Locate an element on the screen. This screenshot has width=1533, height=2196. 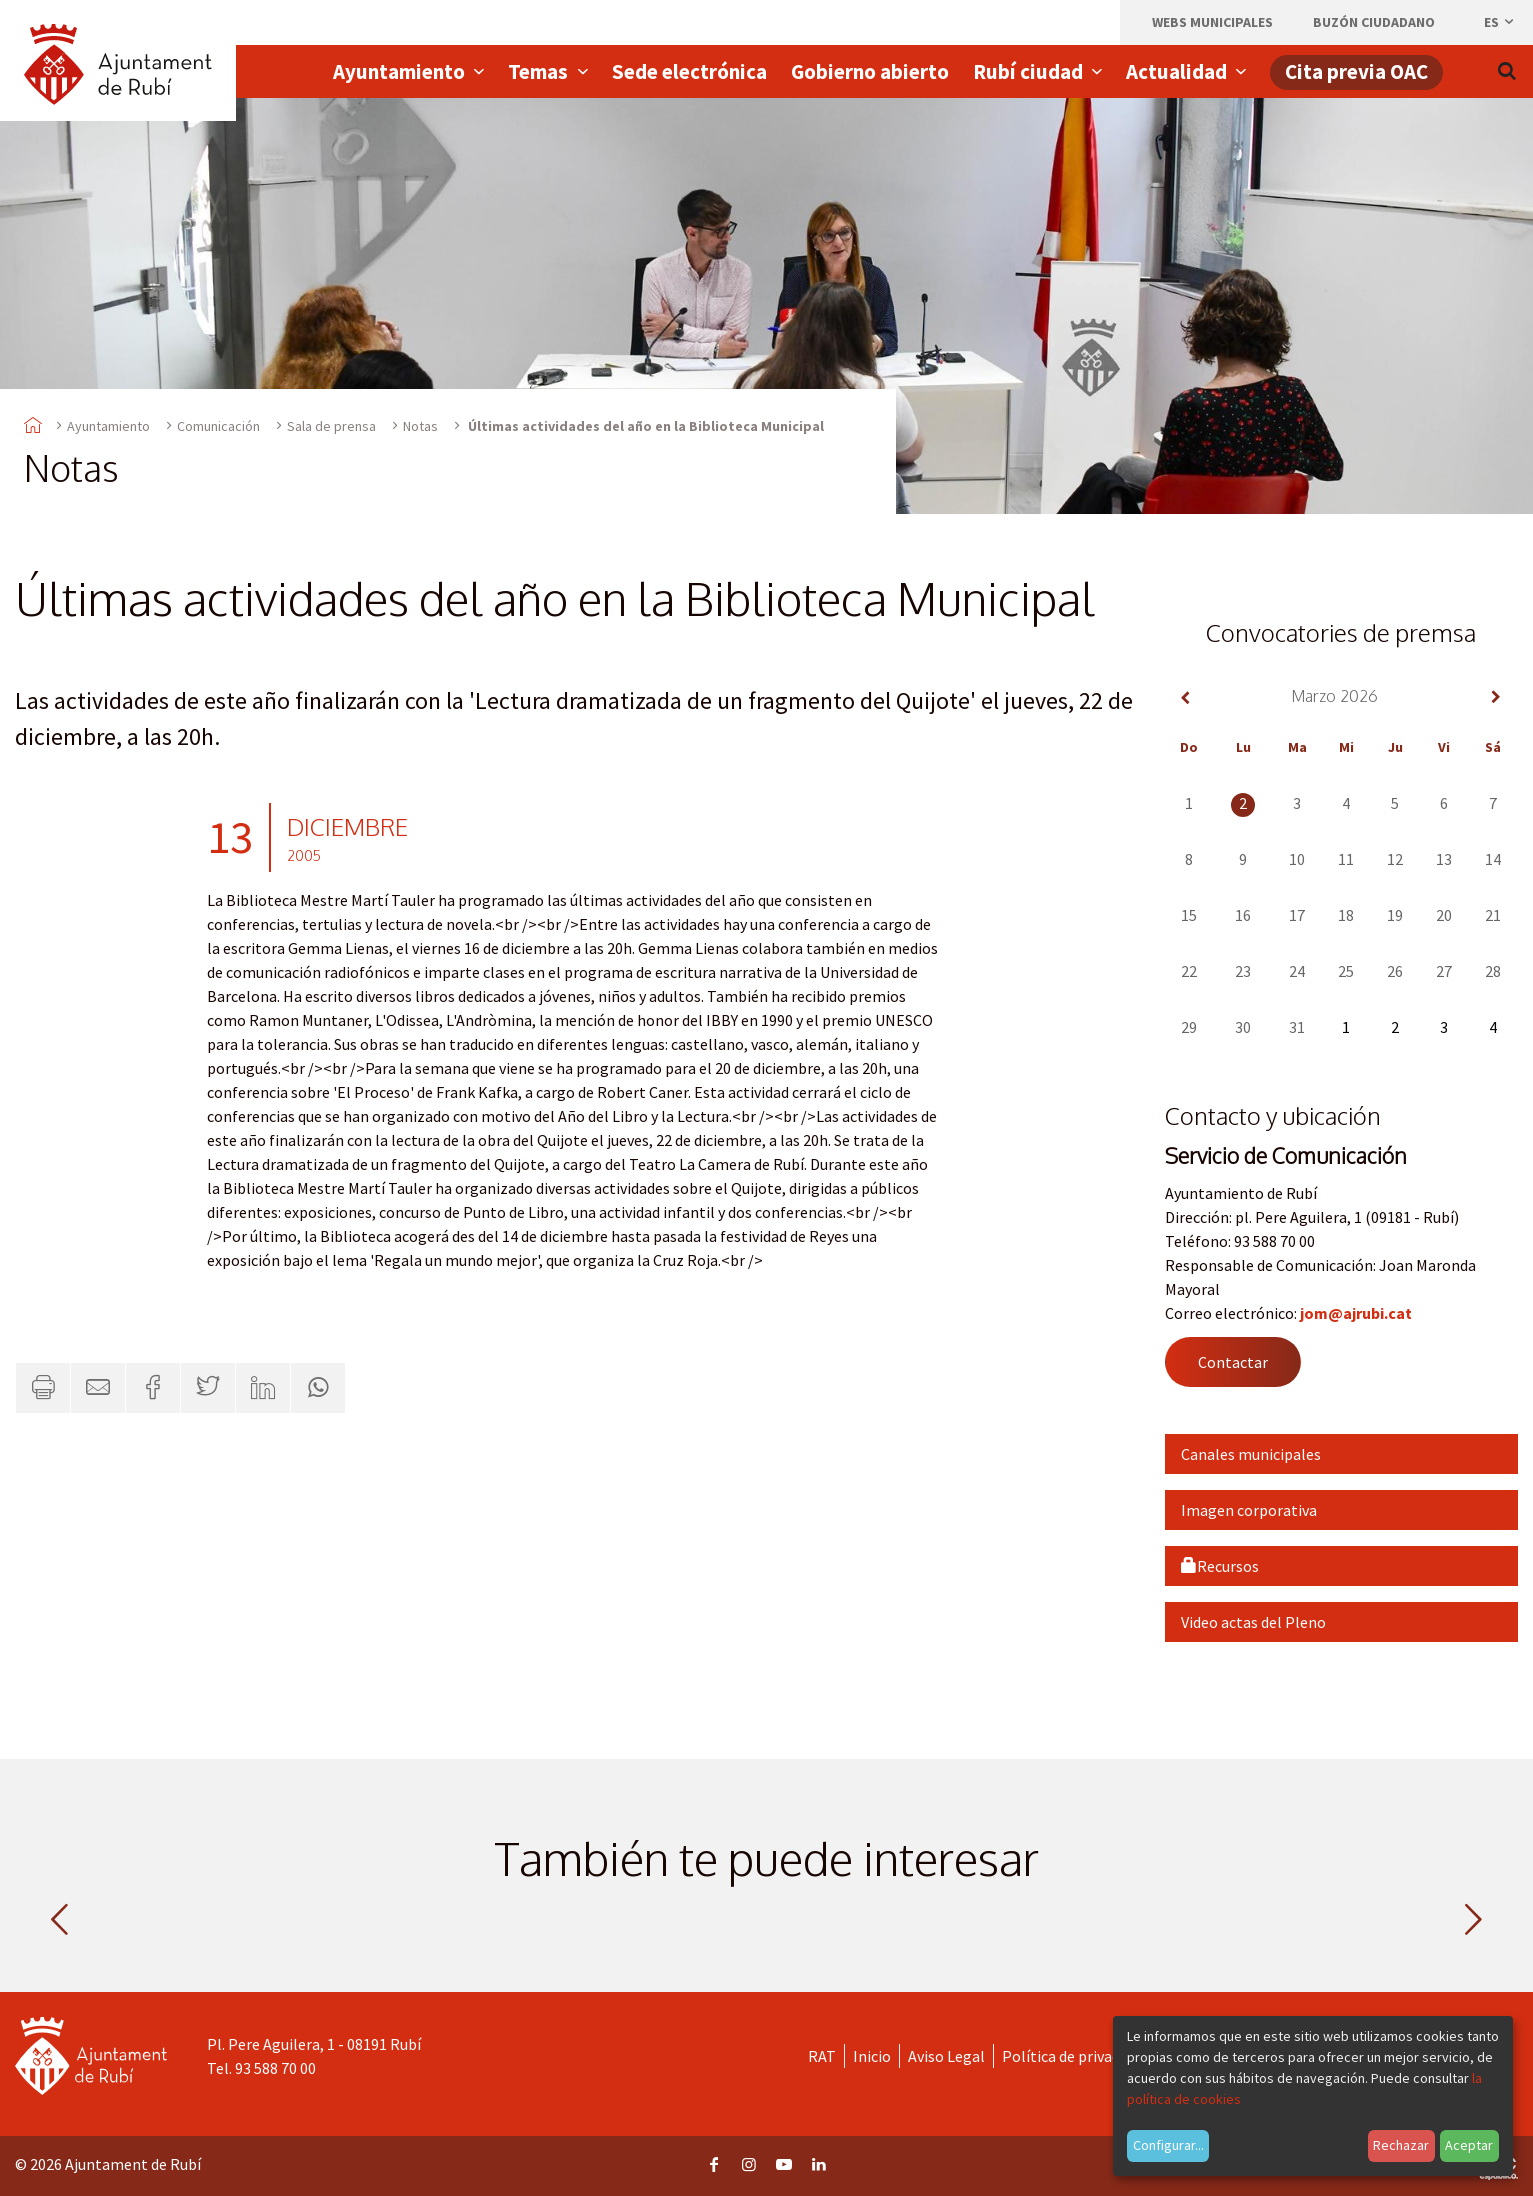
Comunicación is located at coordinates (218, 426).